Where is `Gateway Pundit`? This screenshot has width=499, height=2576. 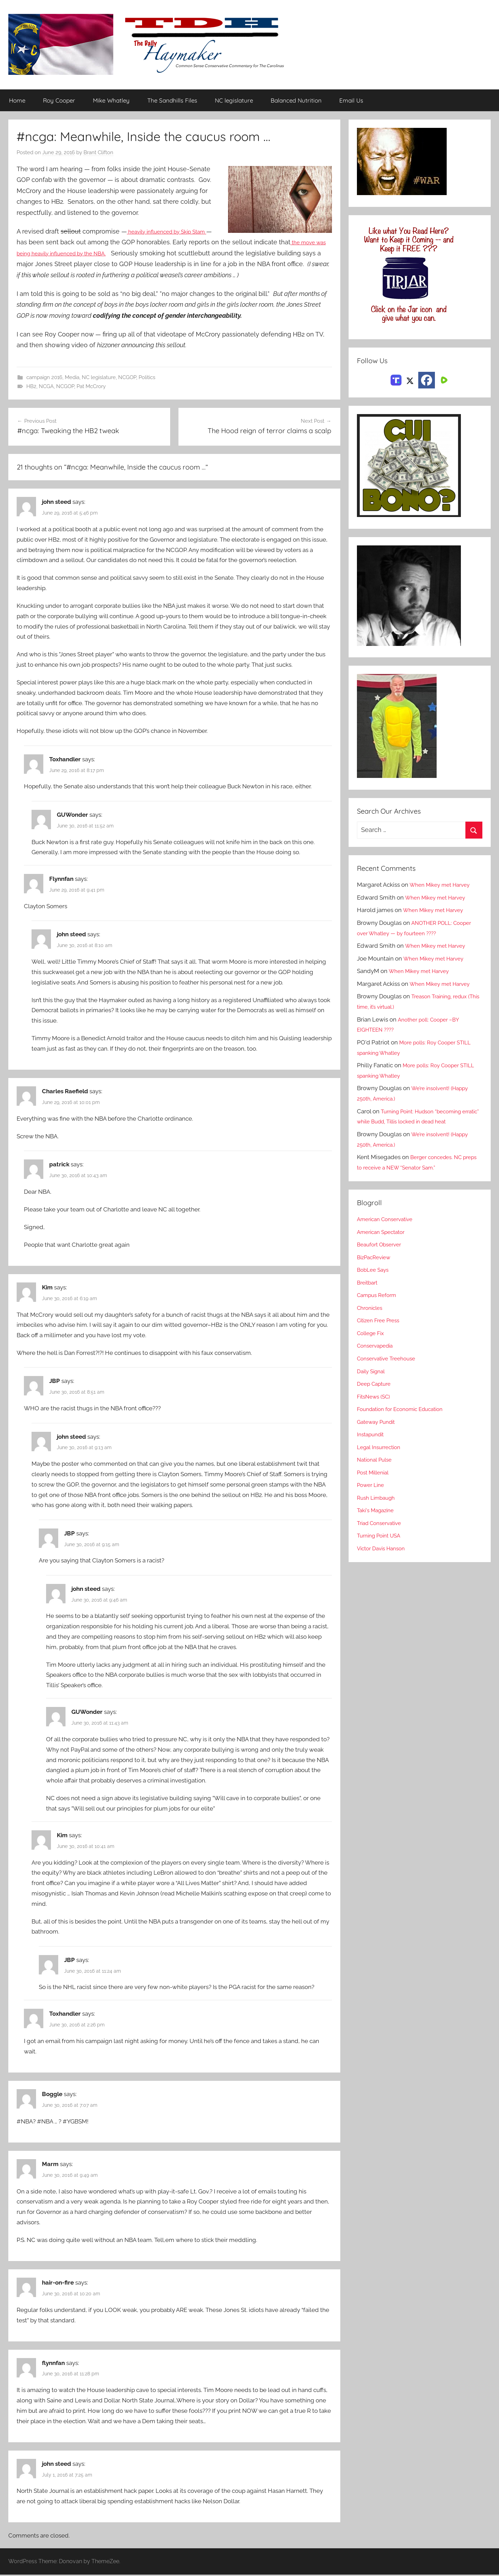
Gateway Pundit is located at coordinates (378, 1422).